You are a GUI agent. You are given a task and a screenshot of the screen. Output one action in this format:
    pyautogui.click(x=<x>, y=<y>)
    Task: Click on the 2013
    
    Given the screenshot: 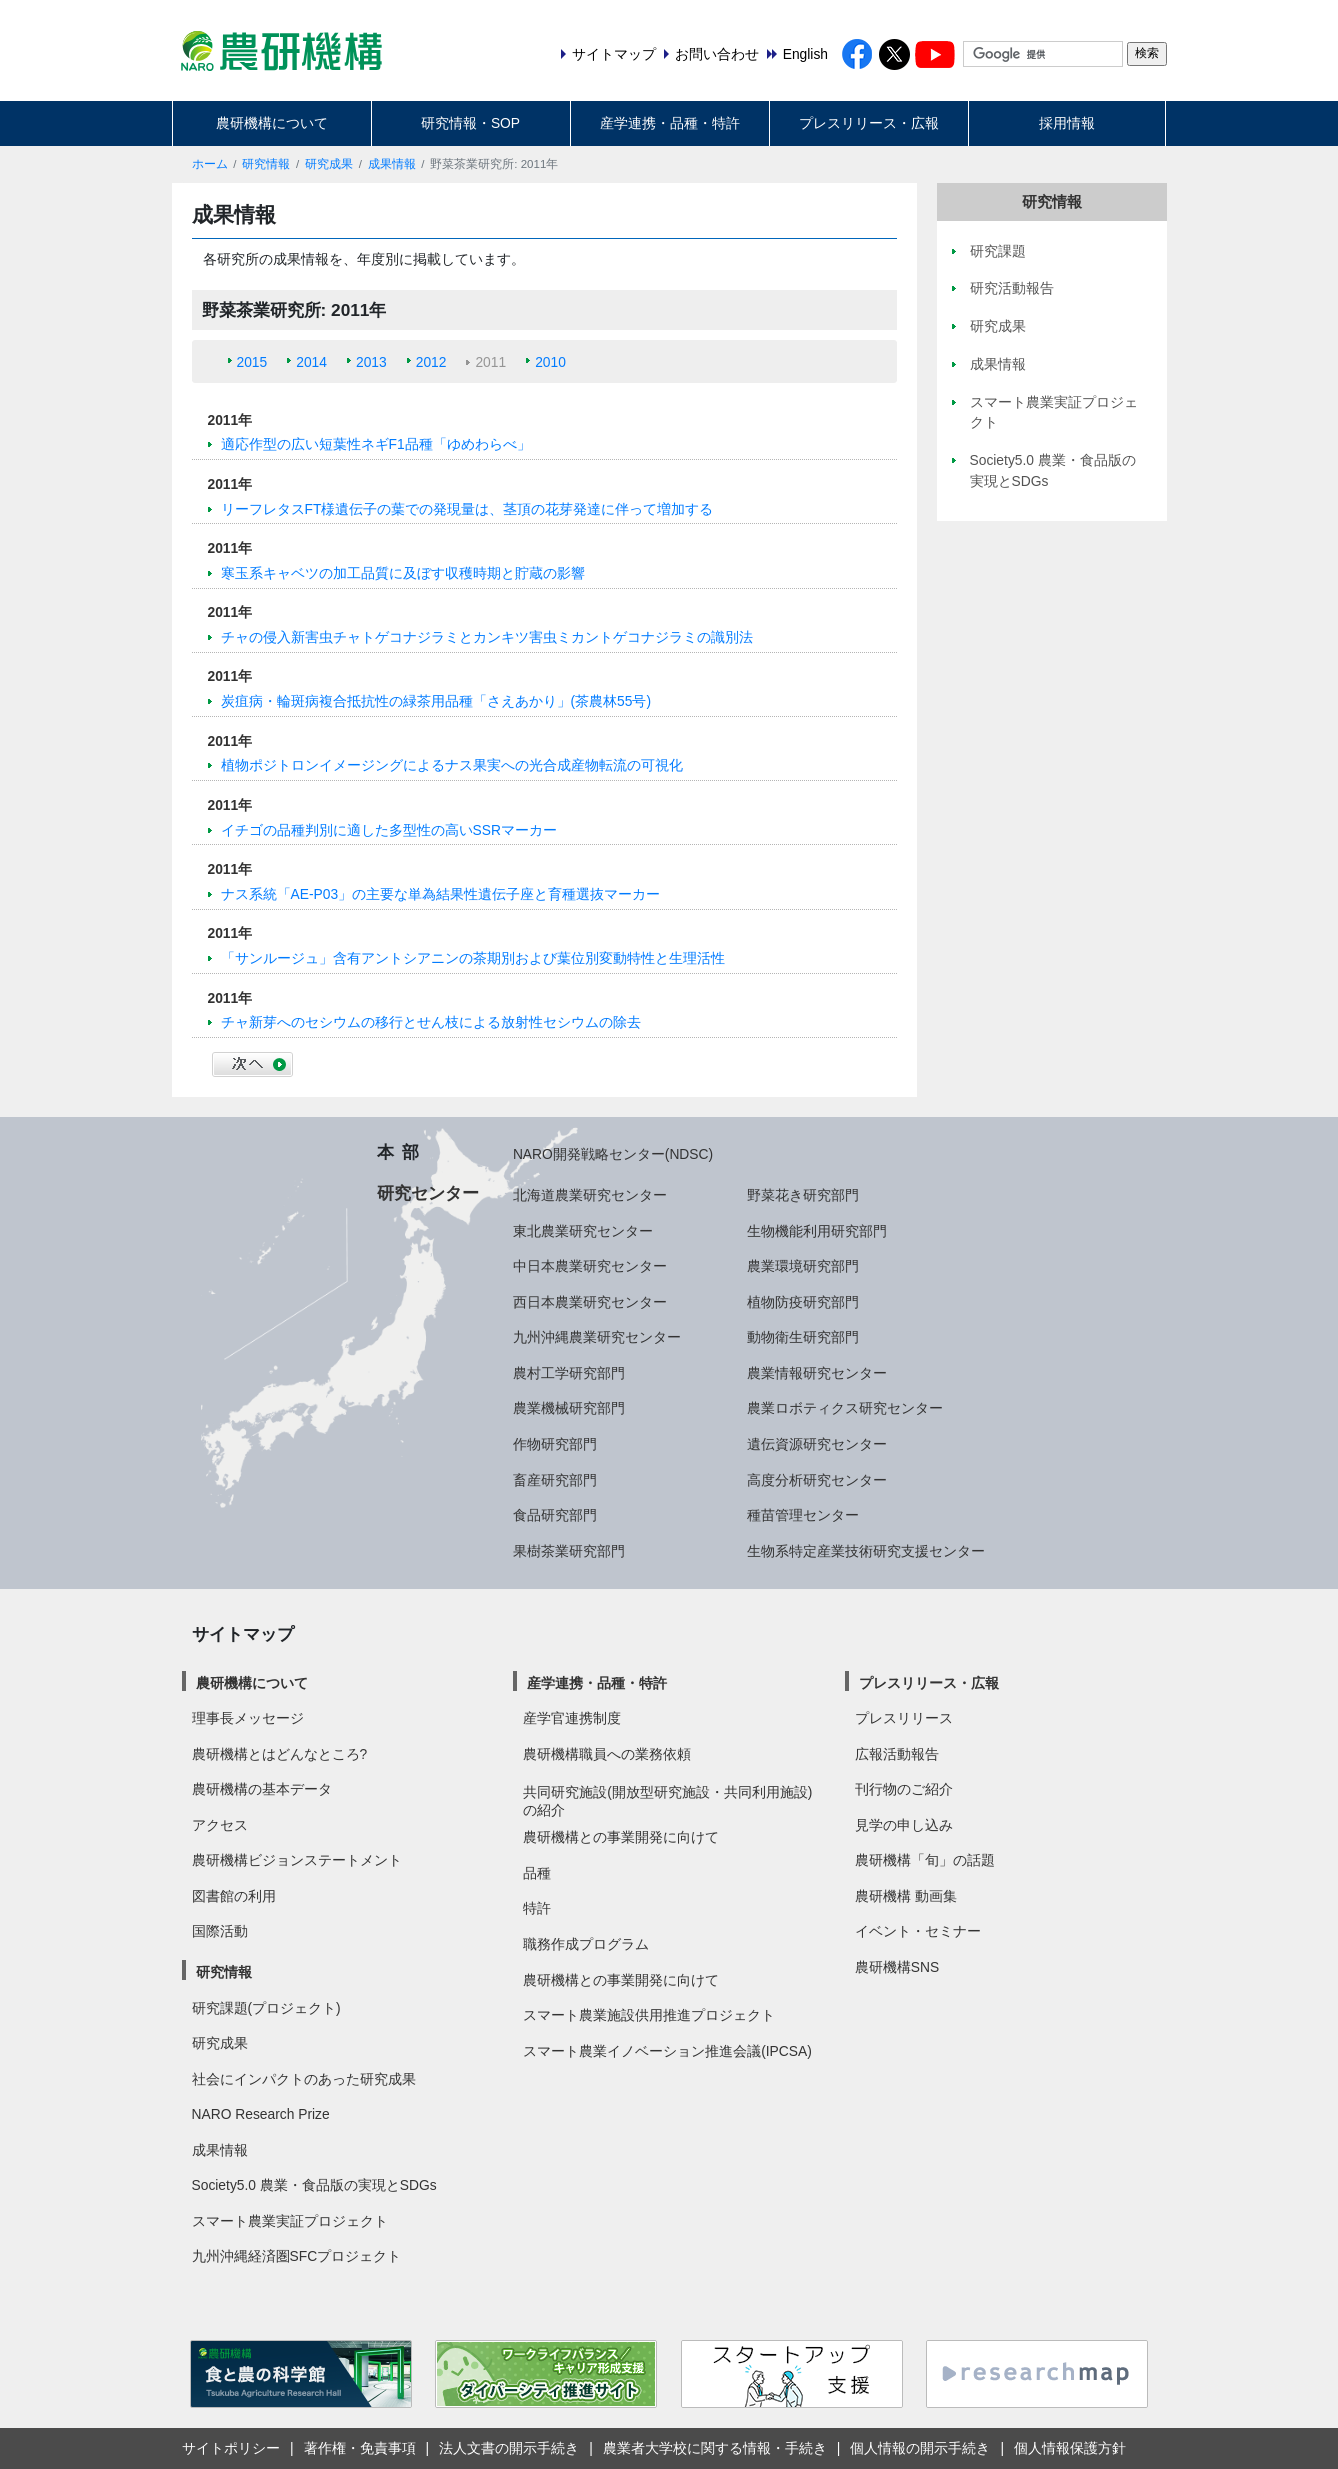 What is the action you would take?
    pyautogui.click(x=371, y=362)
    